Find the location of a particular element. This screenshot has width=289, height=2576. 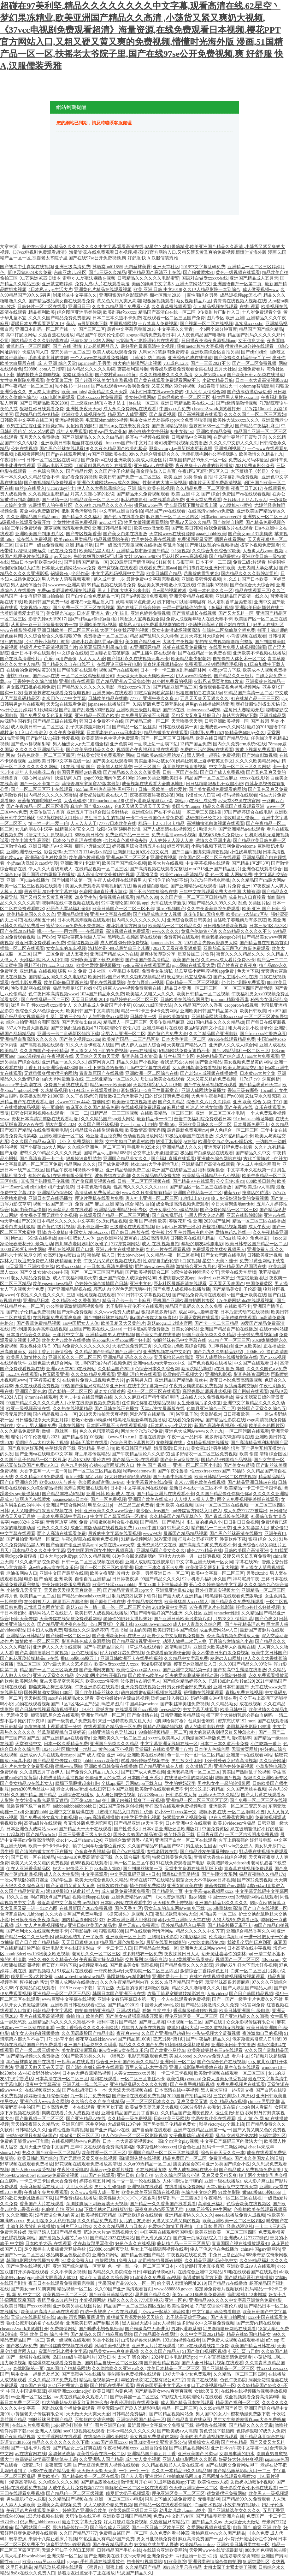

日韩精品久久久 is located at coordinates (30, 2130).